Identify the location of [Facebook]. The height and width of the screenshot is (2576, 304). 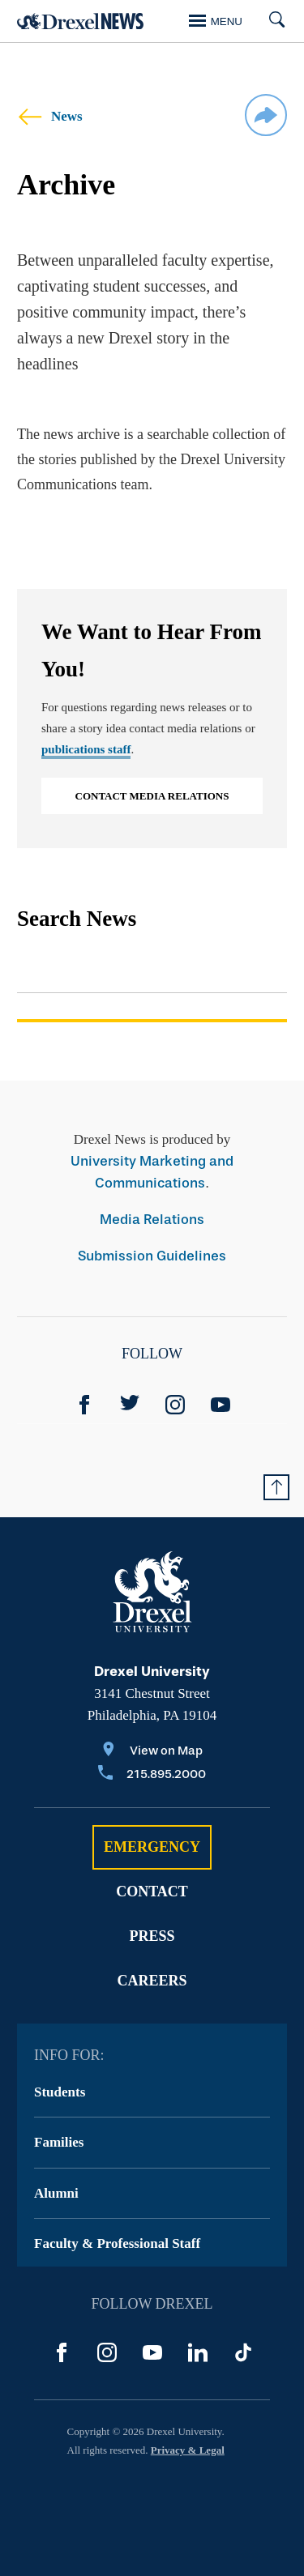
(84, 1404).